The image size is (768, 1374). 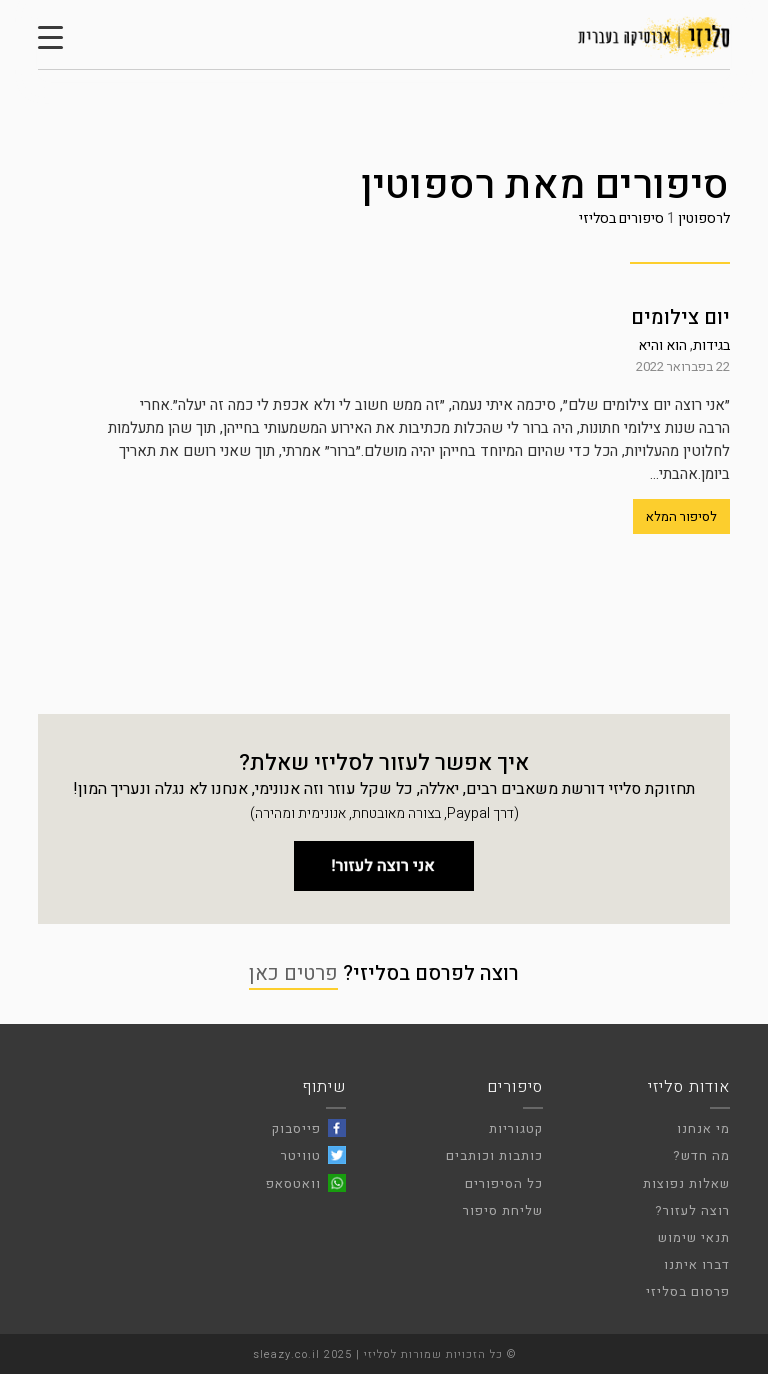 I want to click on יום צילומים, so click(x=680, y=317).